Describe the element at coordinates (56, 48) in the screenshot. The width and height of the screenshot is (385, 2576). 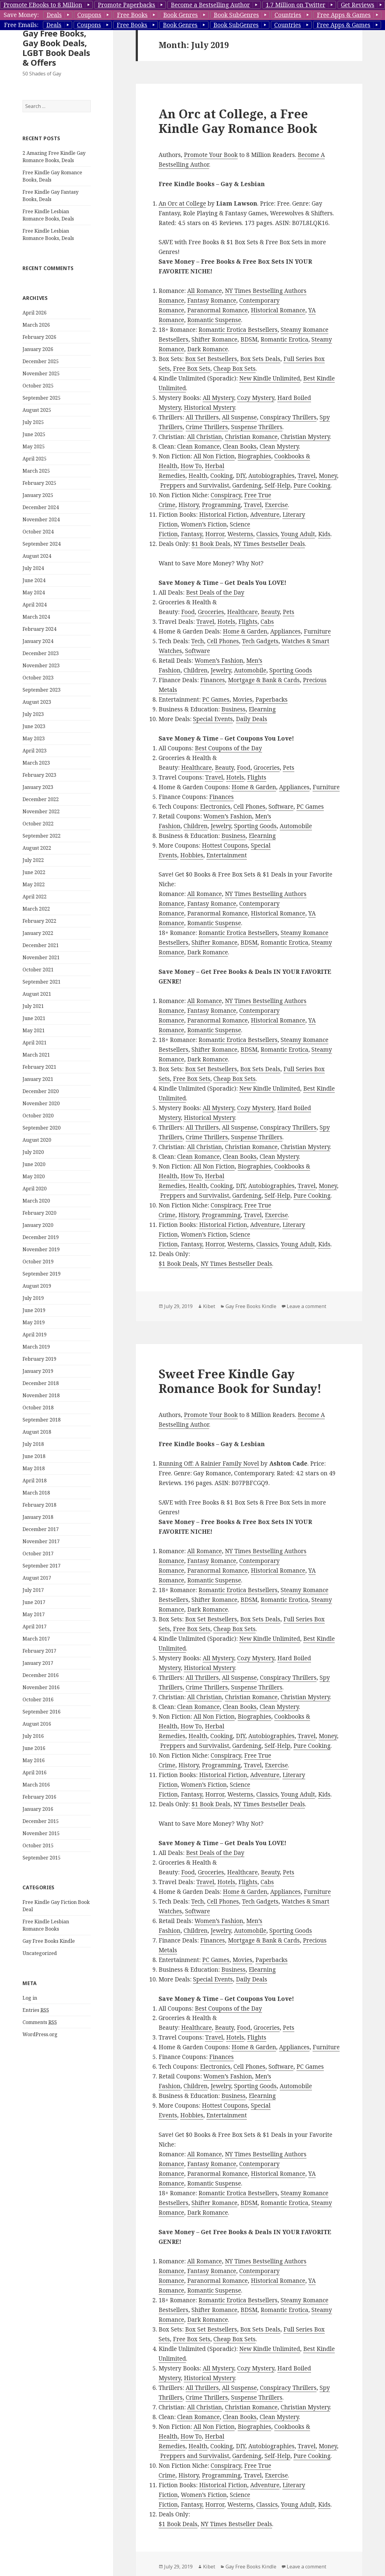
I see `Gay Free Books, Gay Book Deals, LGBT Book Deals & Offers` at that location.